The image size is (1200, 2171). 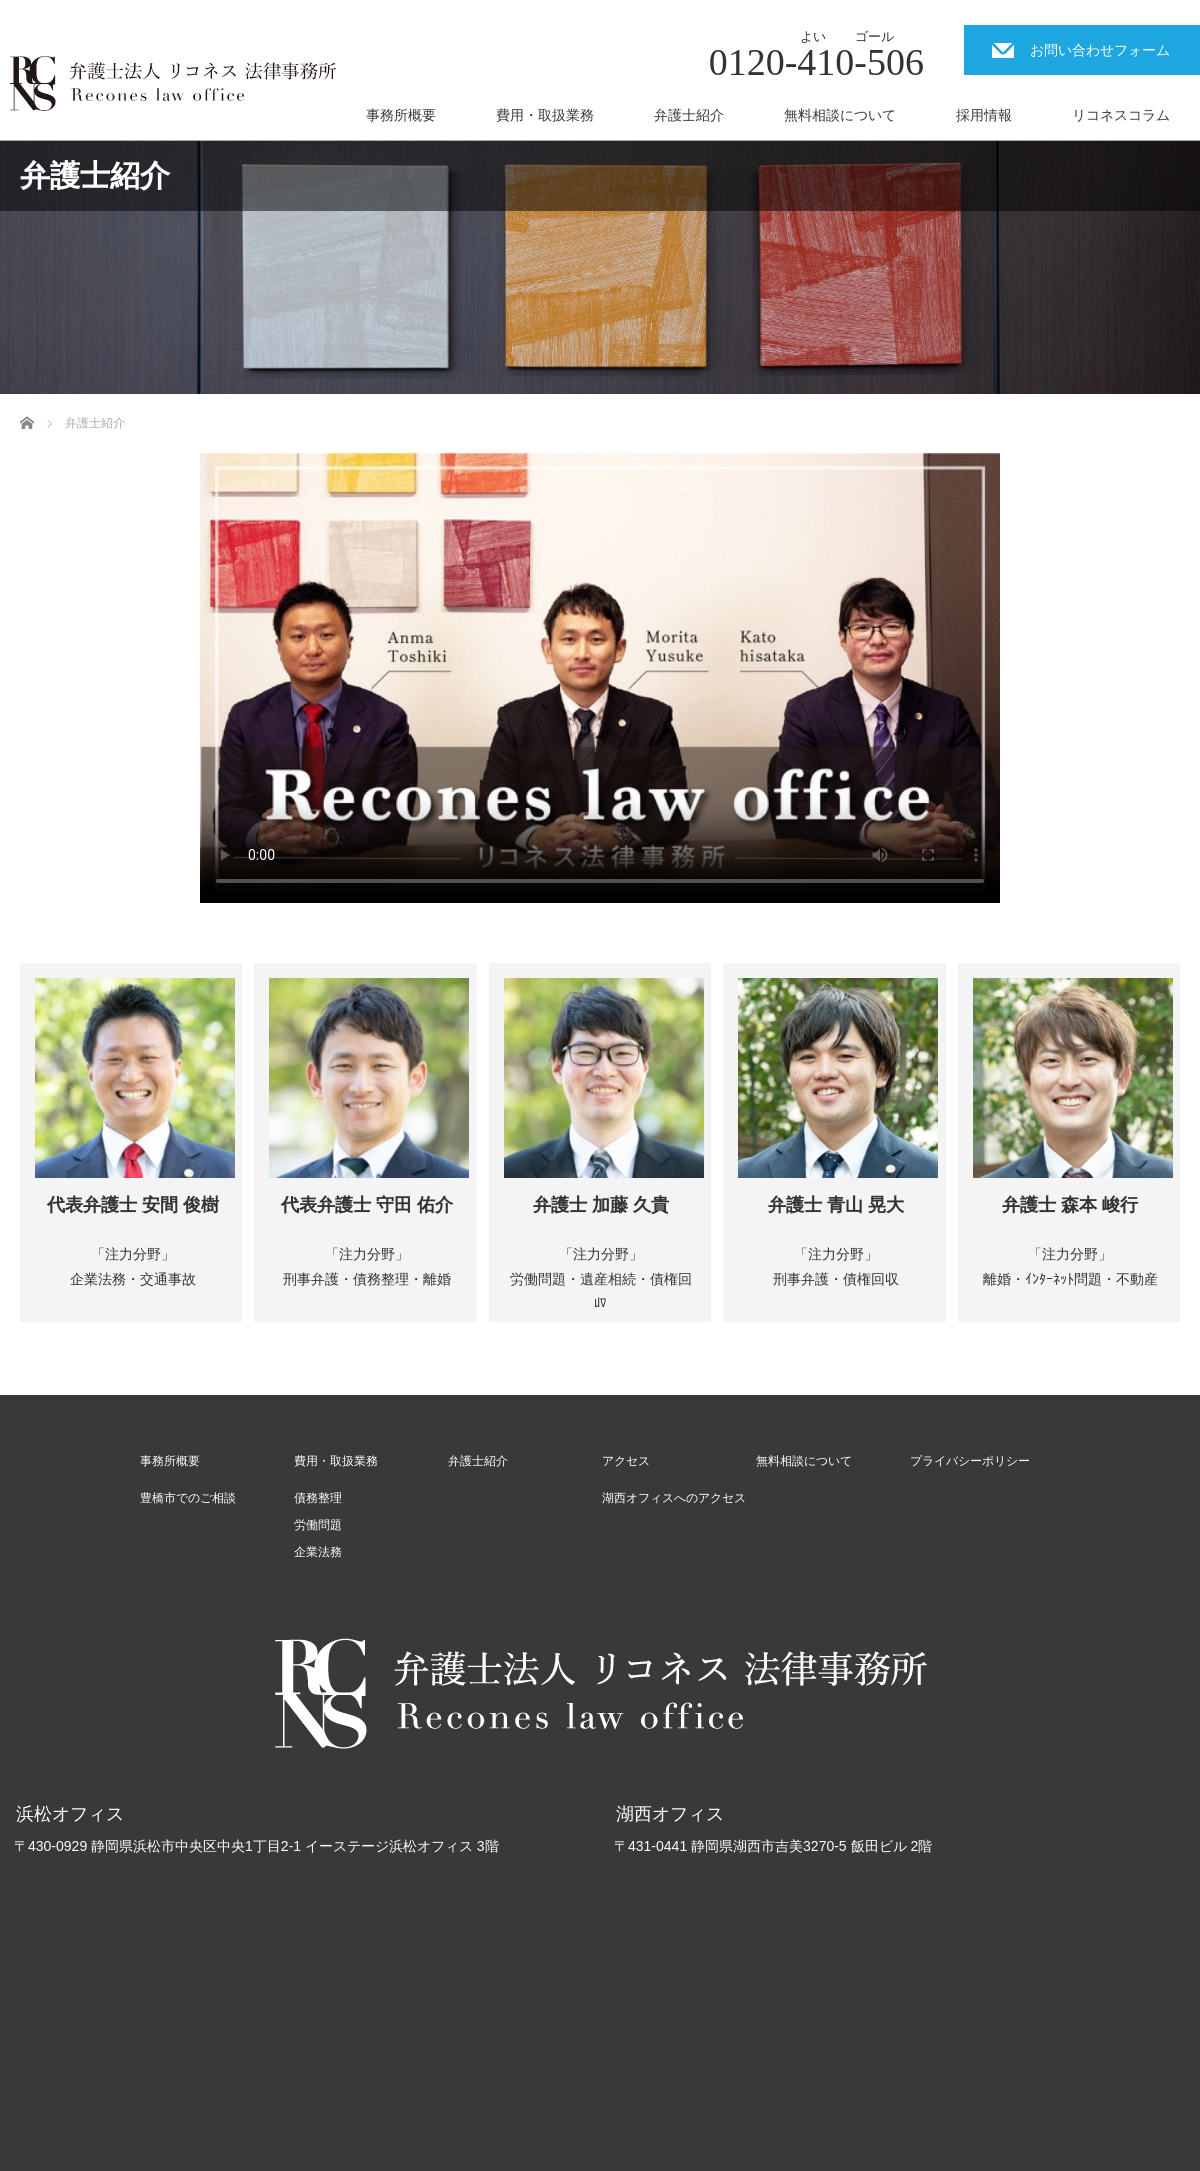 What do you see at coordinates (1100, 50) in the screenshot?
I see `お問い合わせフォーム` at bounding box center [1100, 50].